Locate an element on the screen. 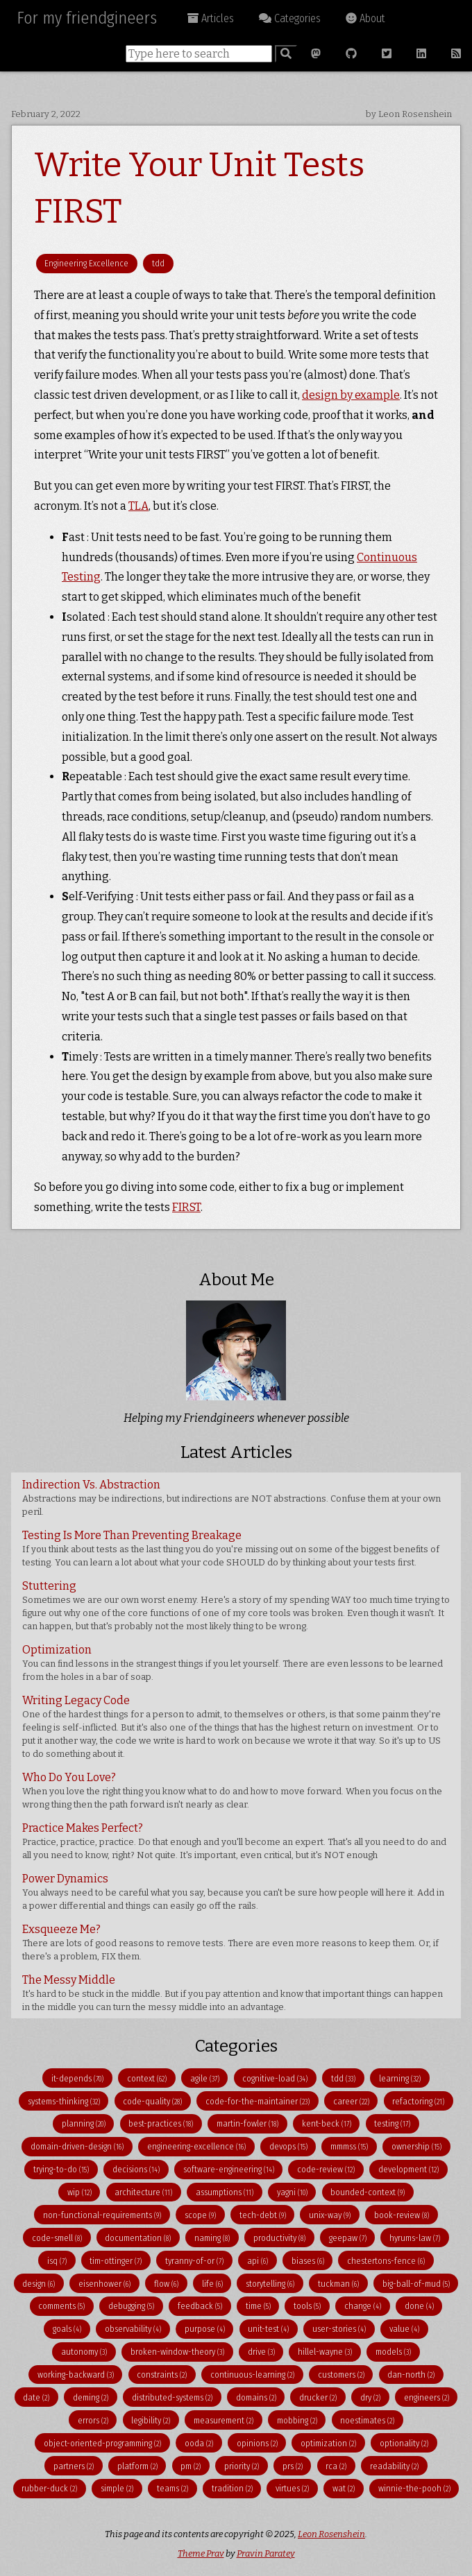 This screenshot has height=2576, width=472. code-for-the-maintainer is located at coordinates (257, 2101).